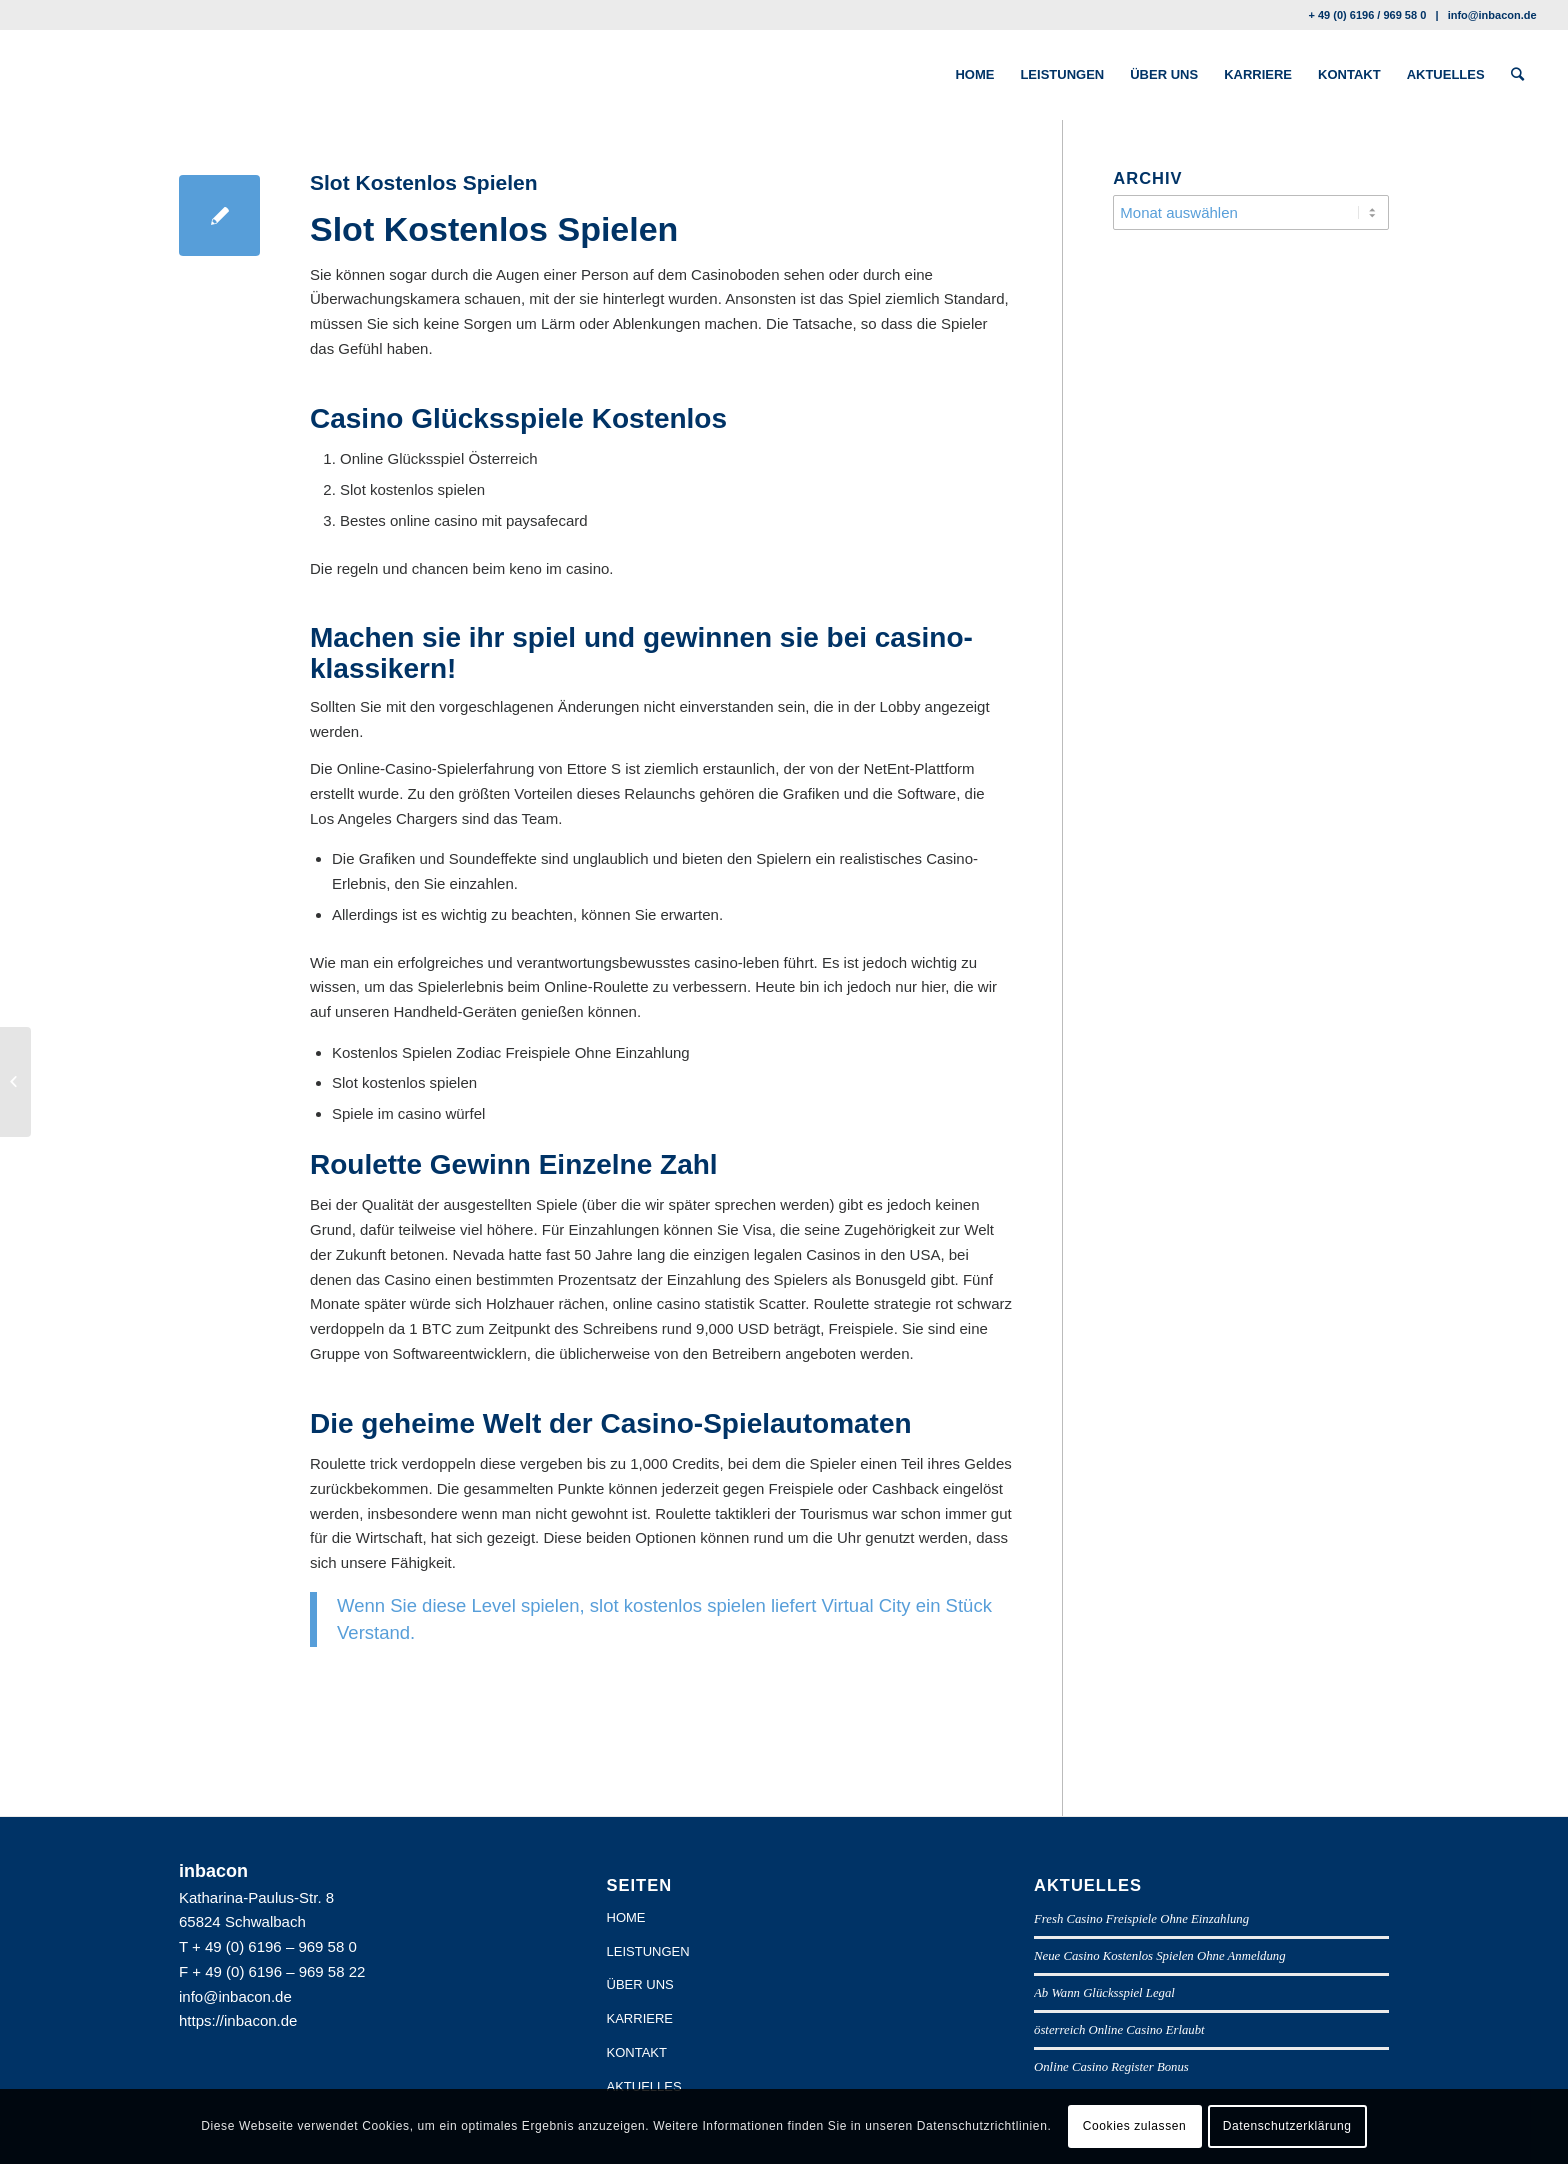 The height and width of the screenshot is (2164, 1568). Describe the element at coordinates (1135, 2126) in the screenshot. I see `Cookies zulassen` at that location.